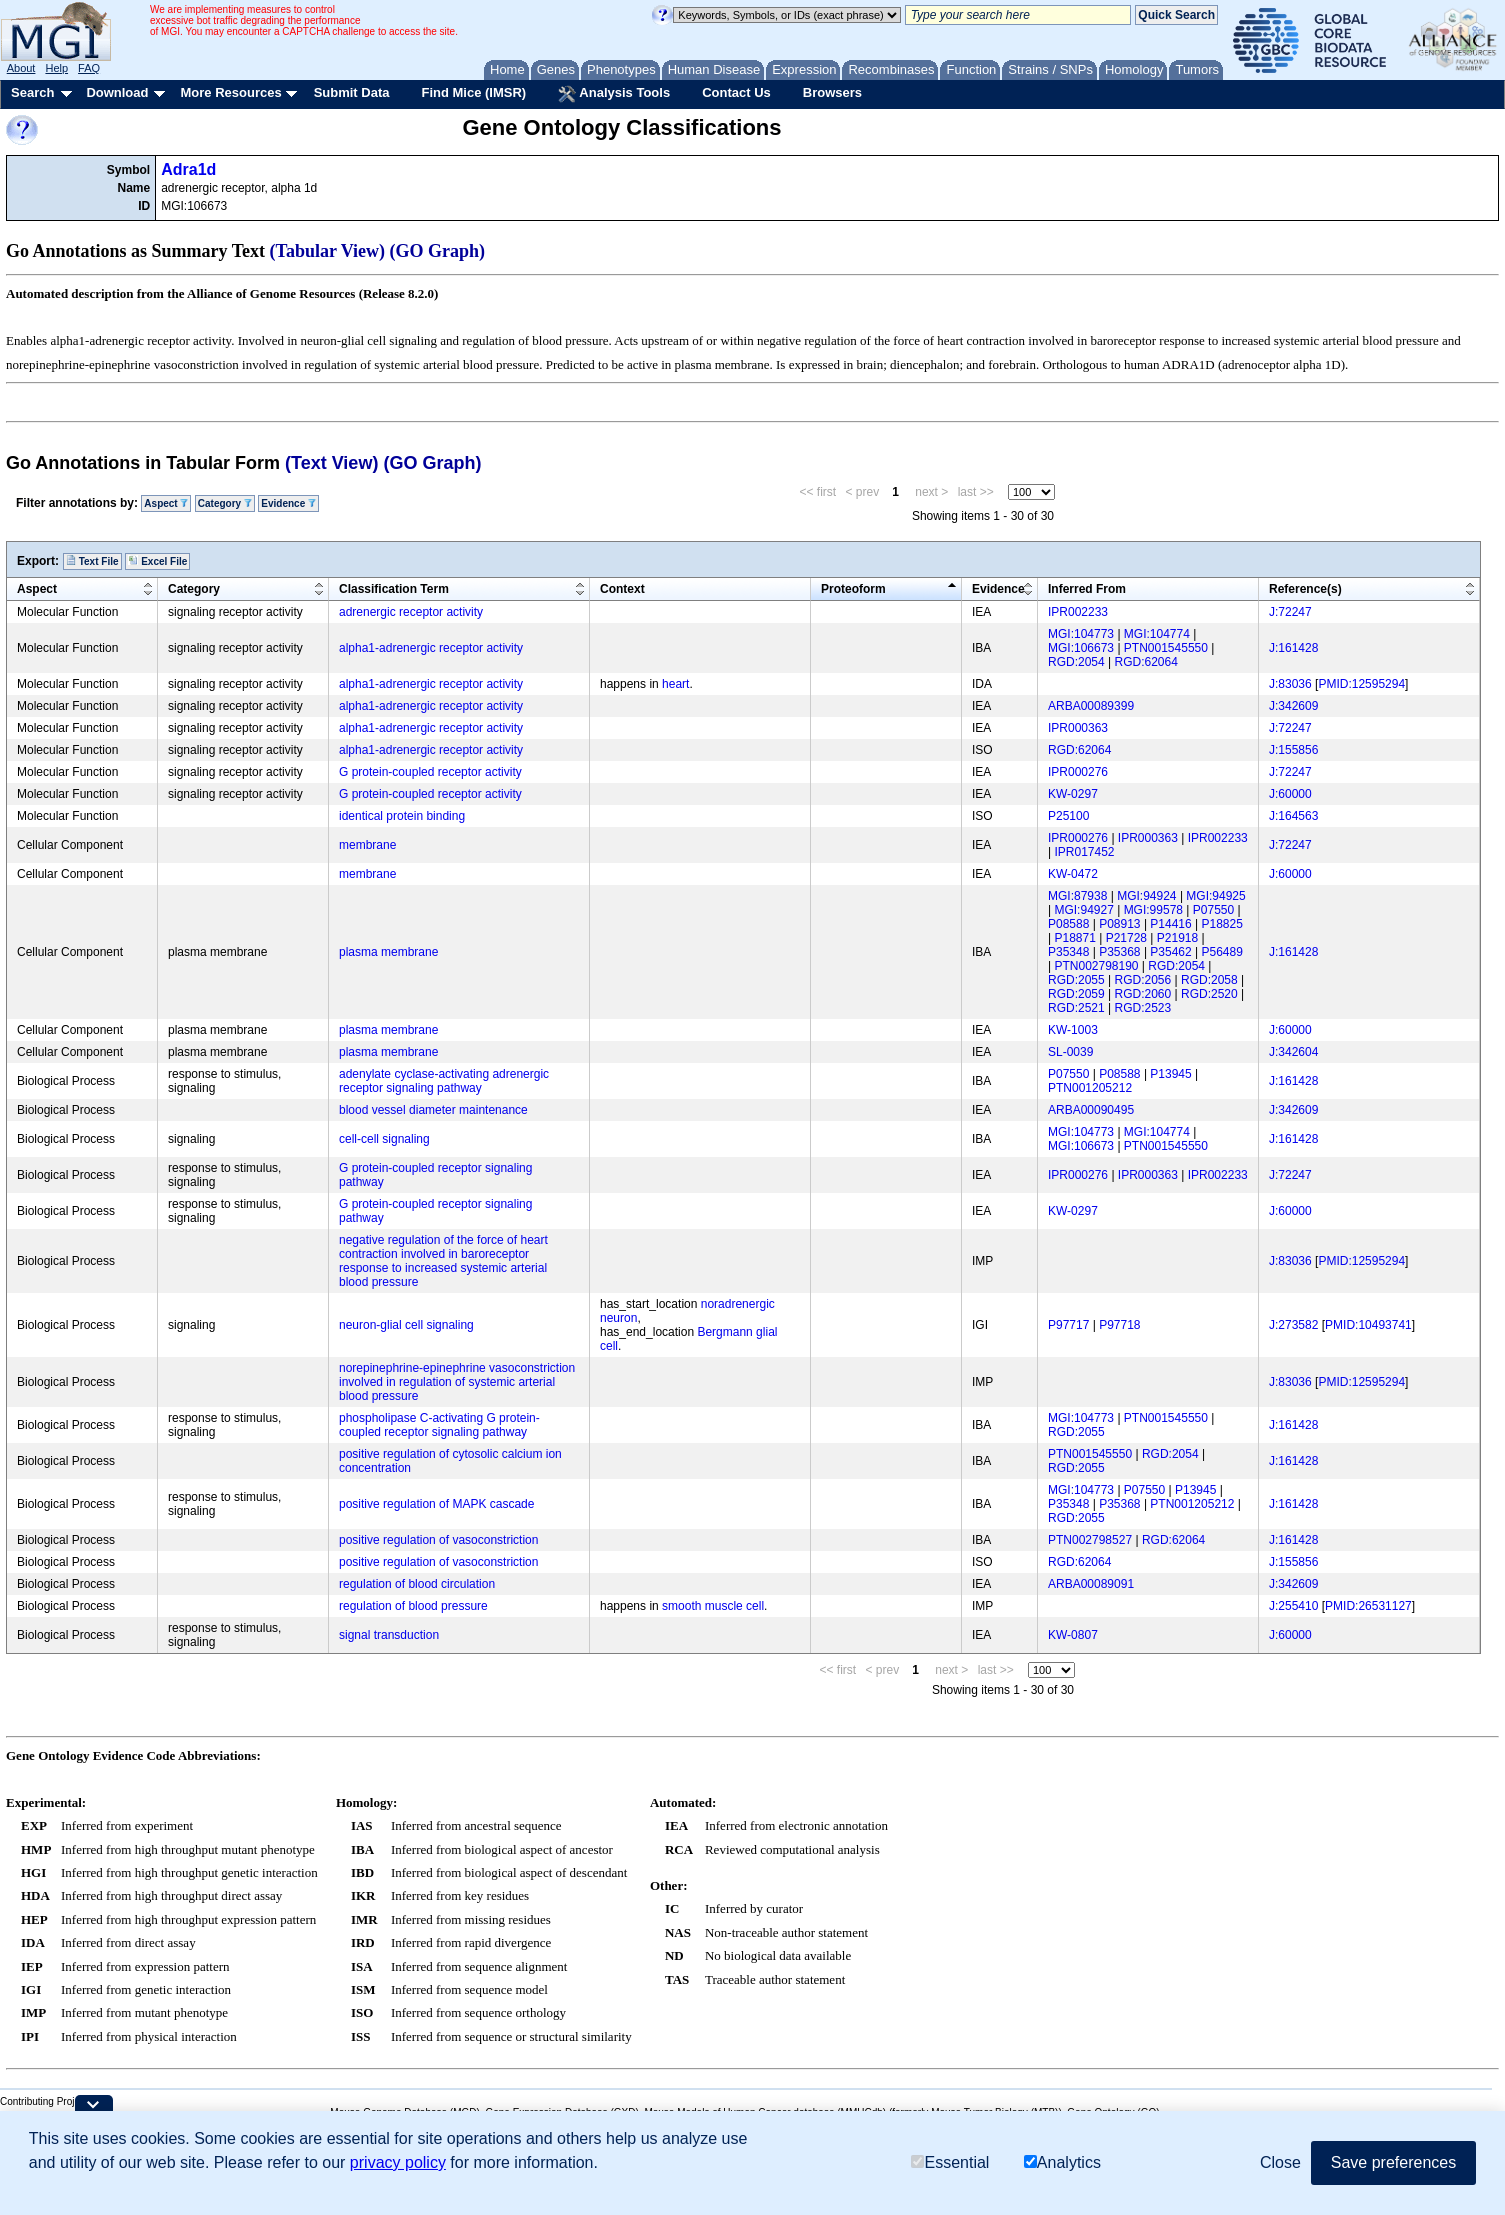 The width and height of the screenshot is (1505, 2215). I want to click on (GO Graph), so click(438, 251).